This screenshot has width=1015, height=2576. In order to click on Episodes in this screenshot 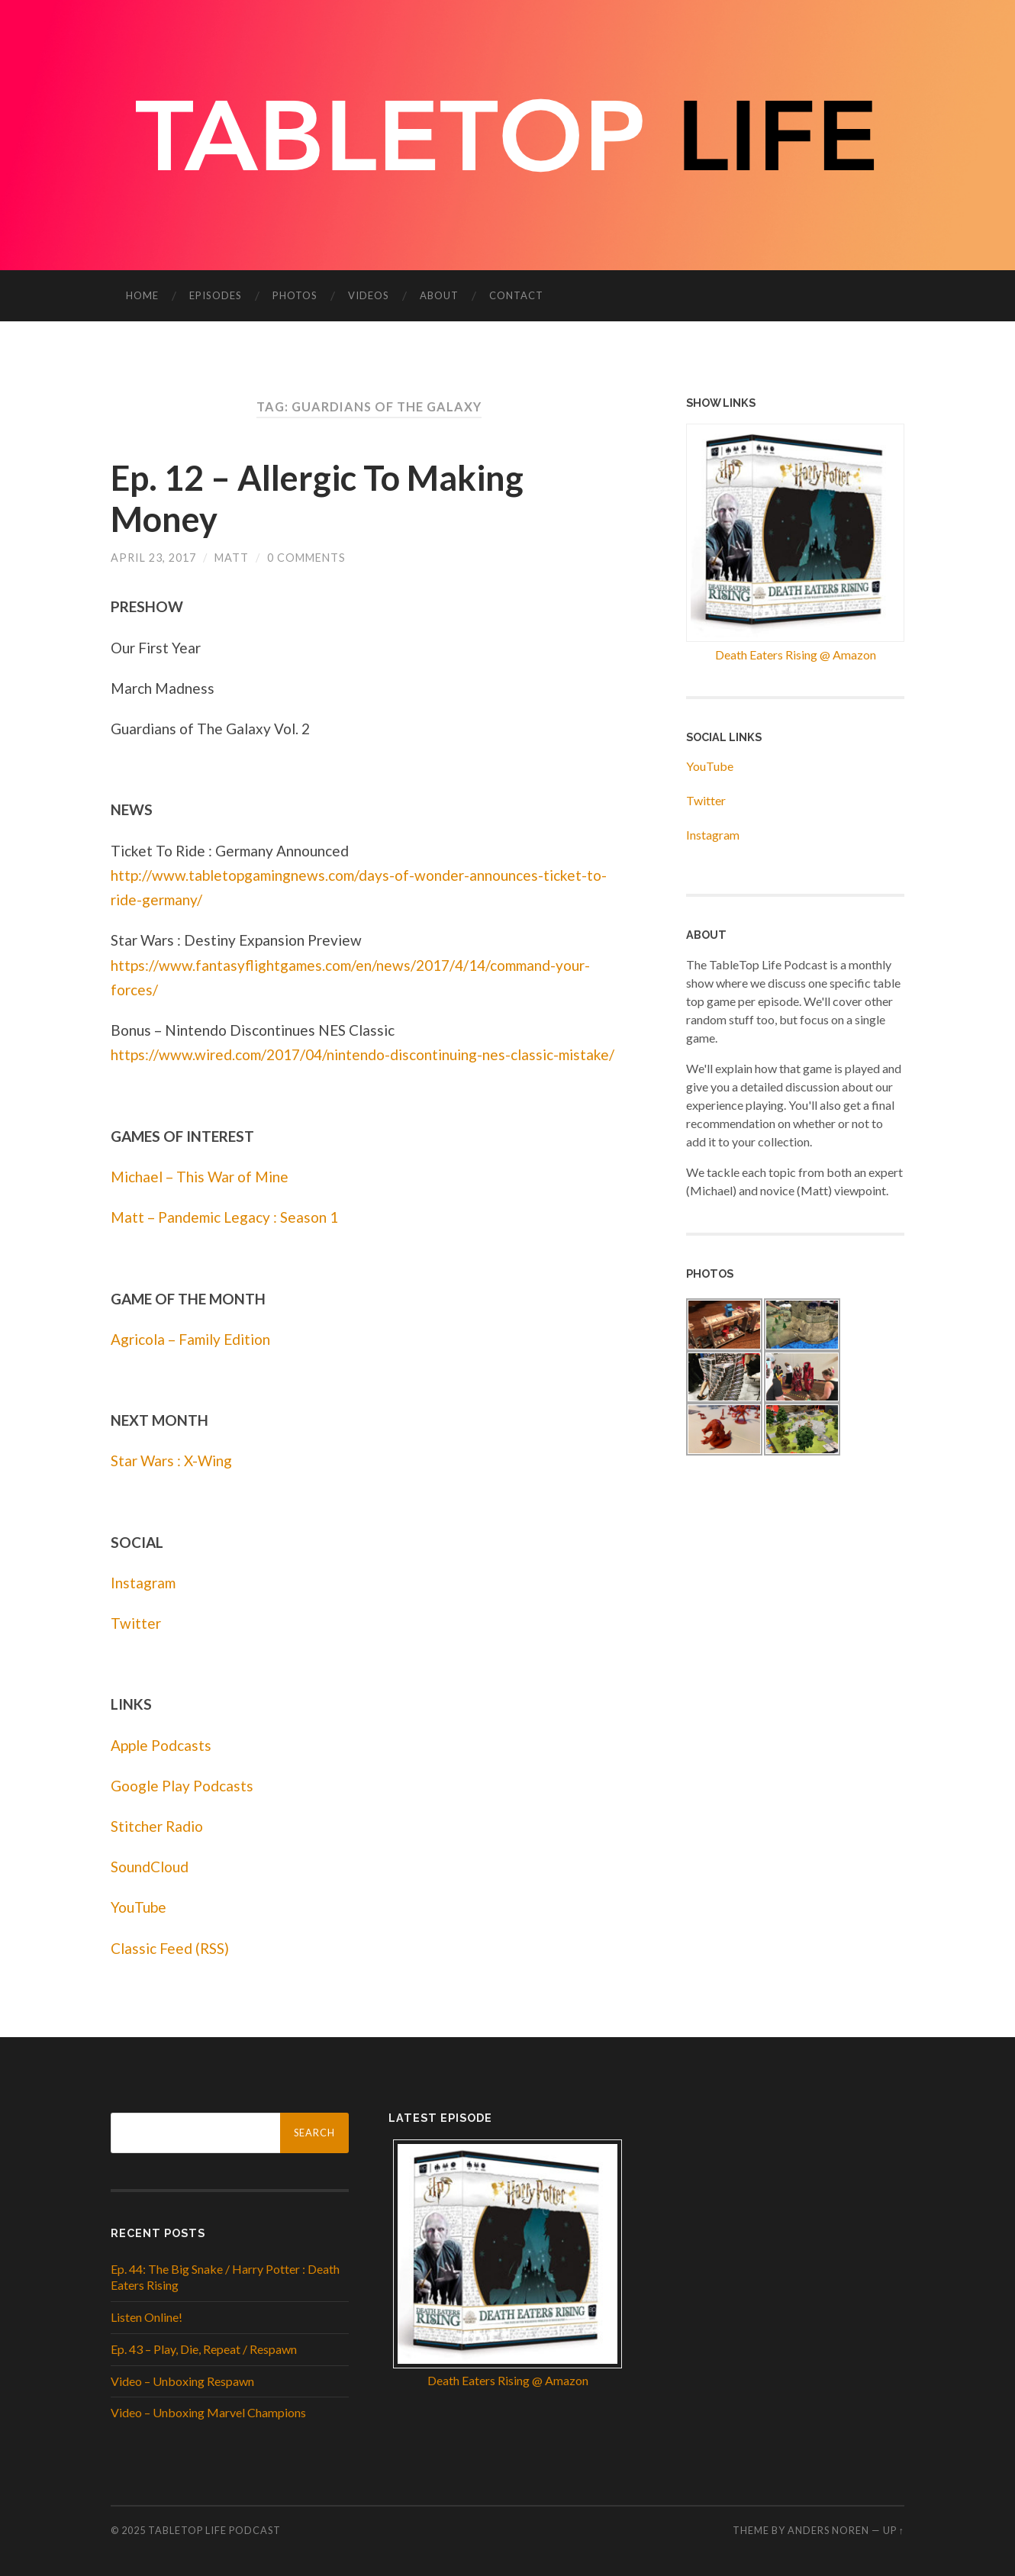, I will do `click(215, 295)`.